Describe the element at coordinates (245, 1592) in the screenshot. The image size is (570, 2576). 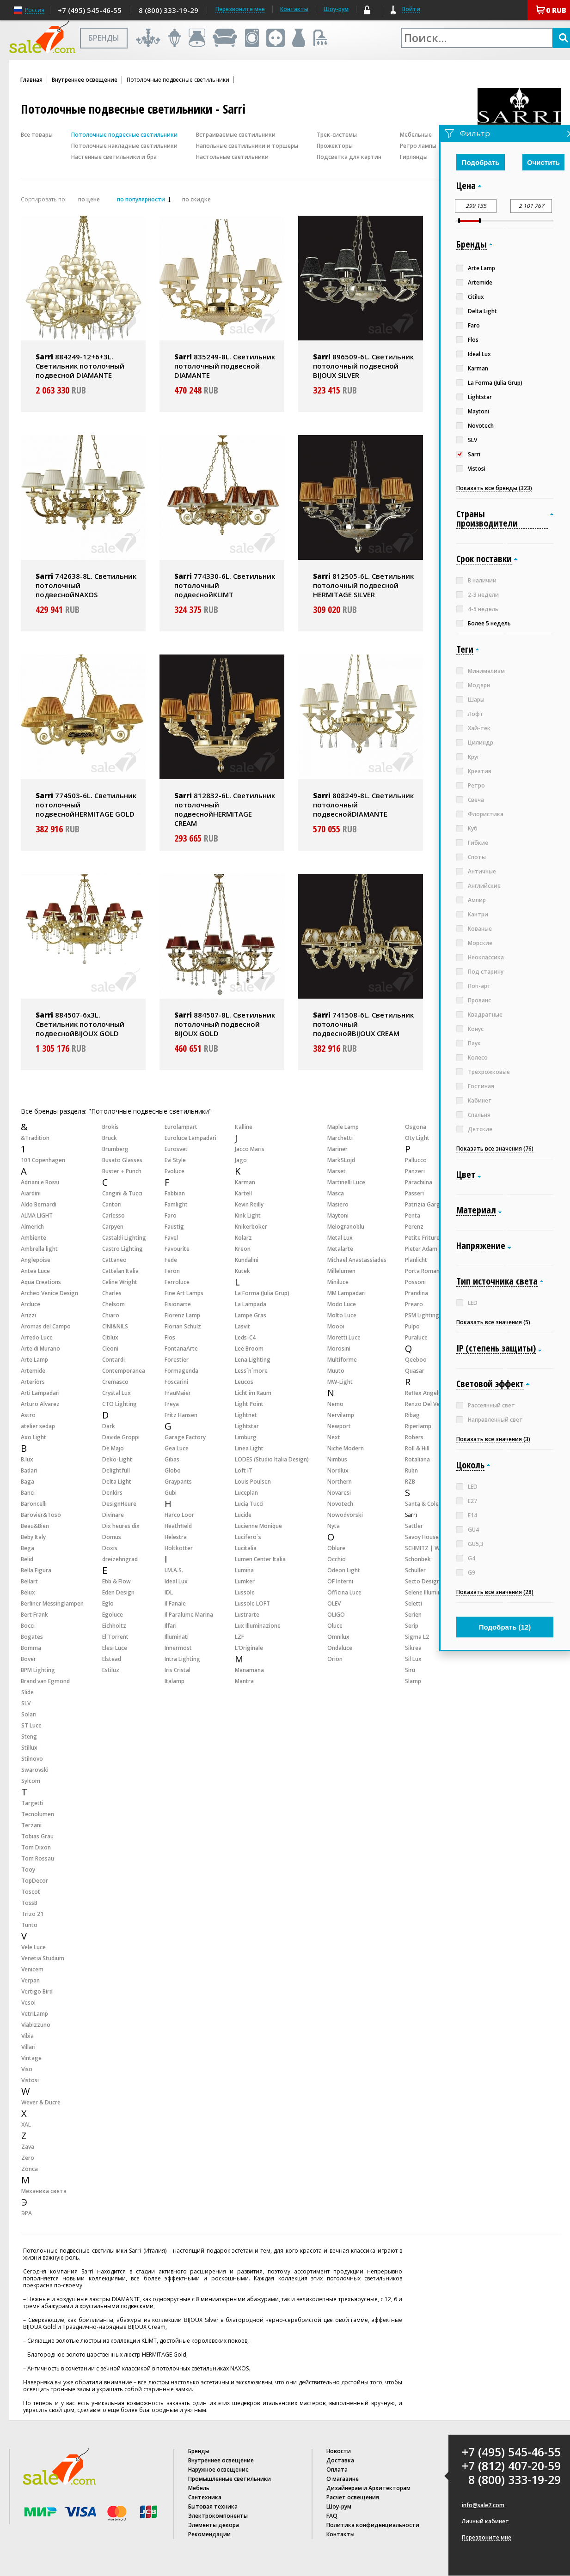
I see `Lussole` at that location.